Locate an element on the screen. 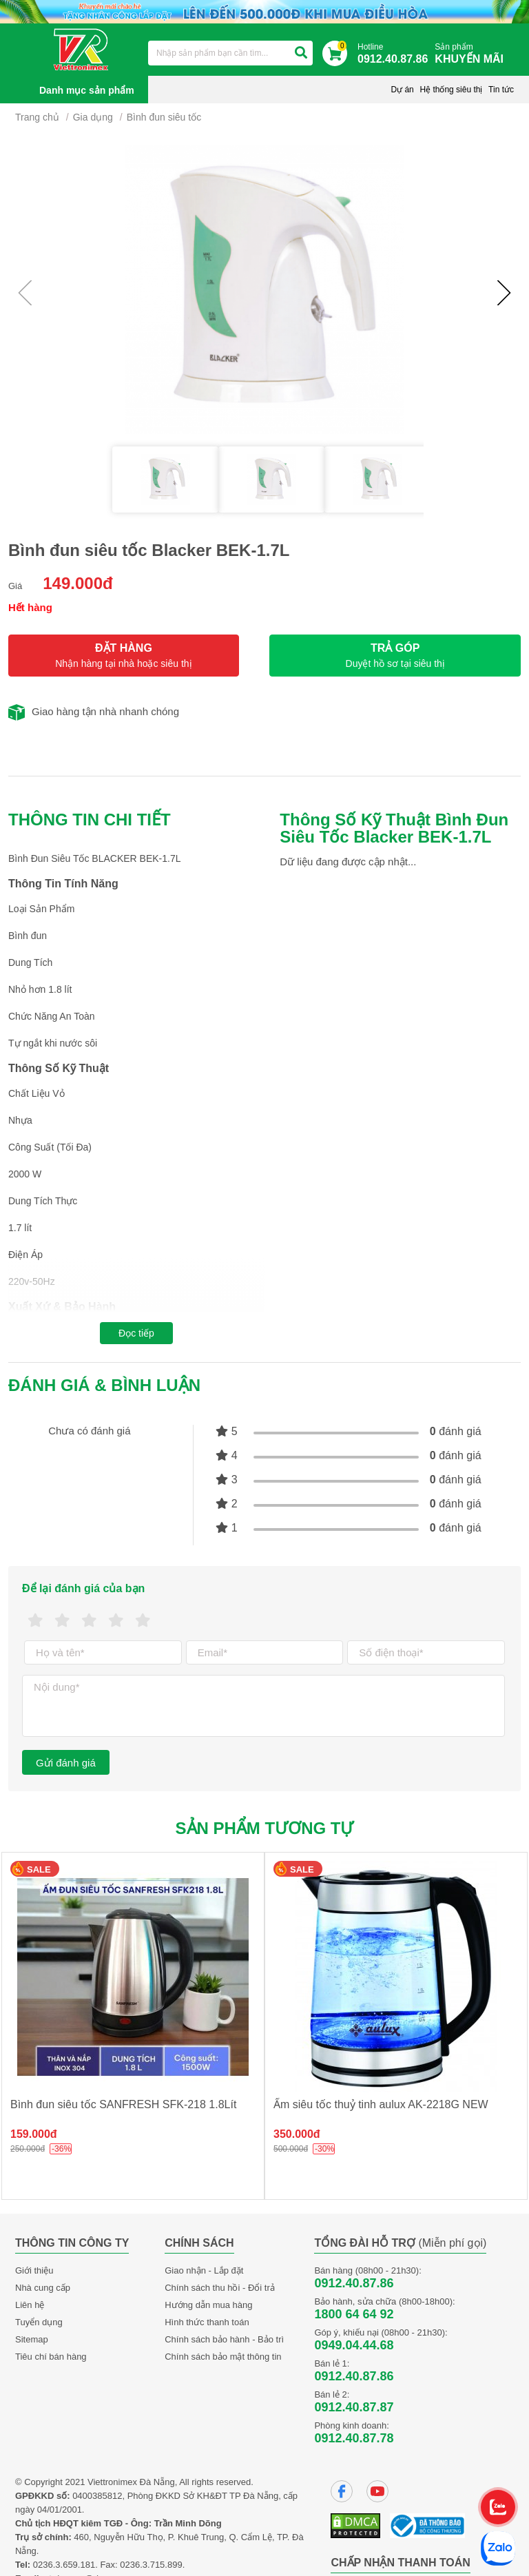 The width and height of the screenshot is (529, 2576). 350.000đ is located at coordinates (296, 2134).